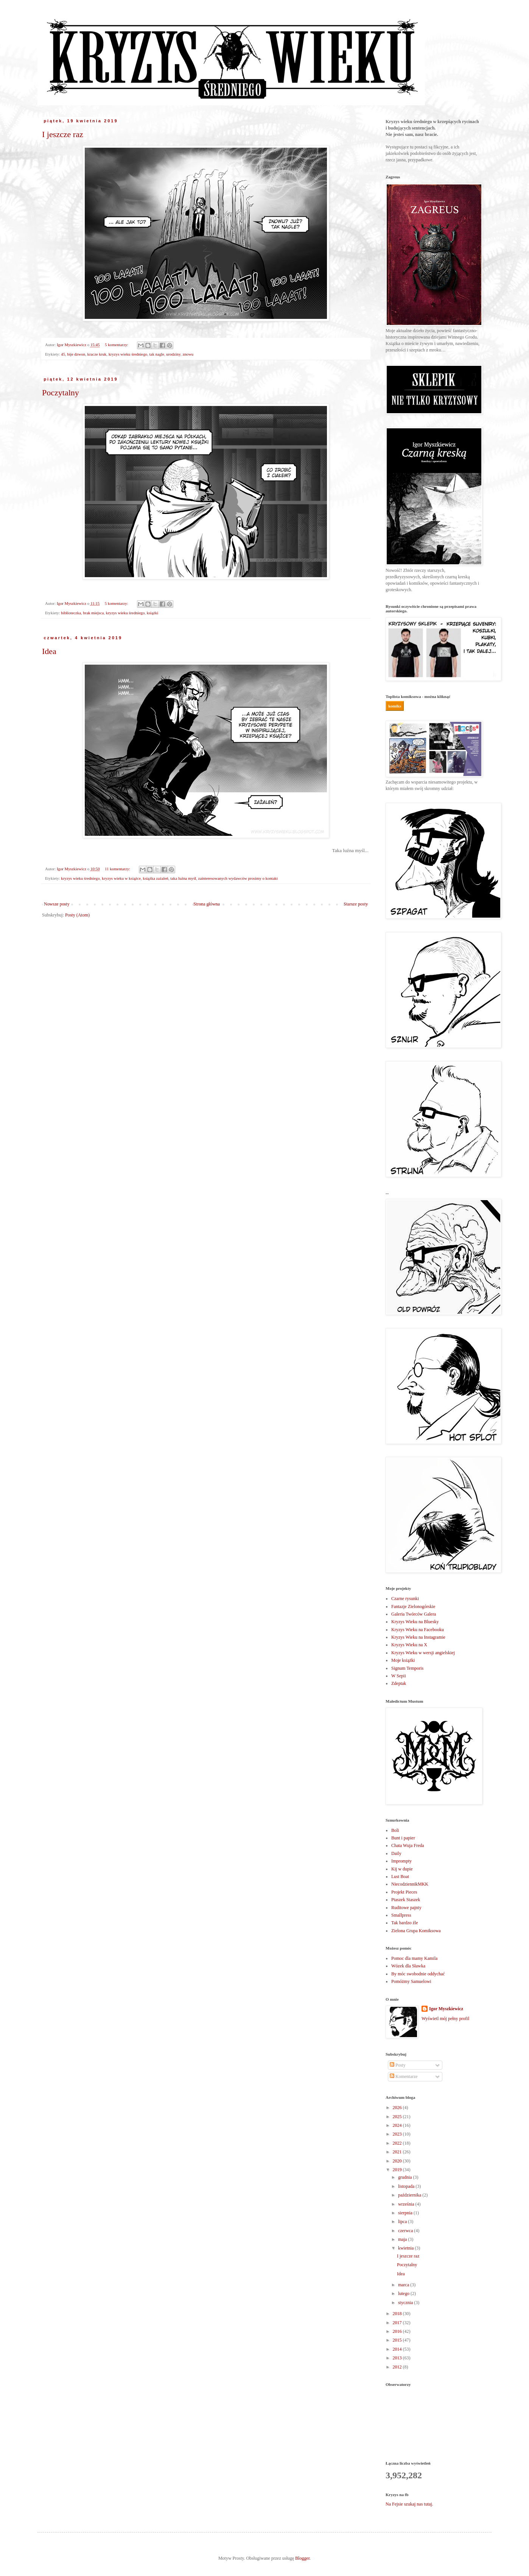 This screenshot has width=529, height=2576. I want to click on Kryzys Wieku na X, so click(409, 1644).